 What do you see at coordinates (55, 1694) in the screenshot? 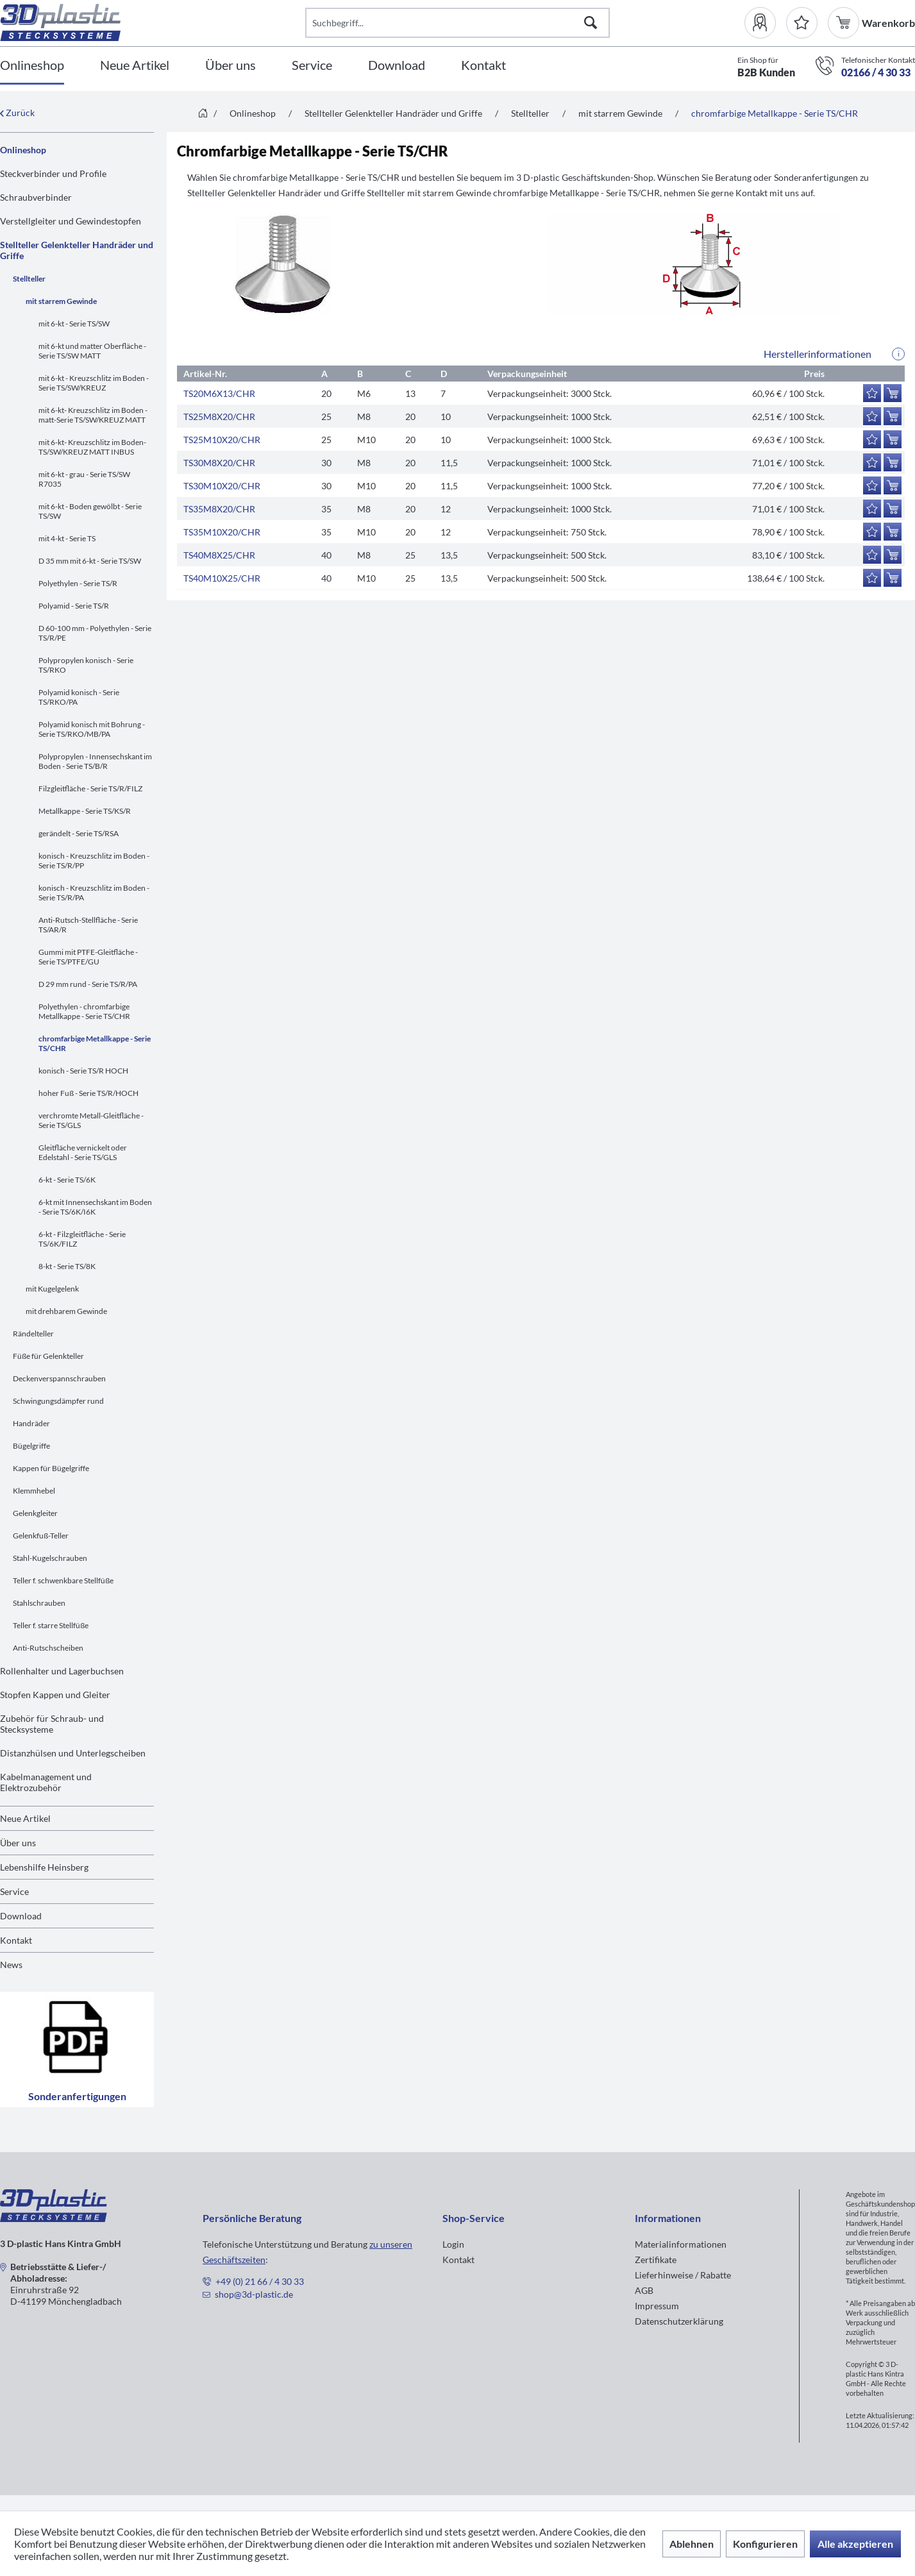
I see `Stopfen Kappen und Gleiter` at bounding box center [55, 1694].